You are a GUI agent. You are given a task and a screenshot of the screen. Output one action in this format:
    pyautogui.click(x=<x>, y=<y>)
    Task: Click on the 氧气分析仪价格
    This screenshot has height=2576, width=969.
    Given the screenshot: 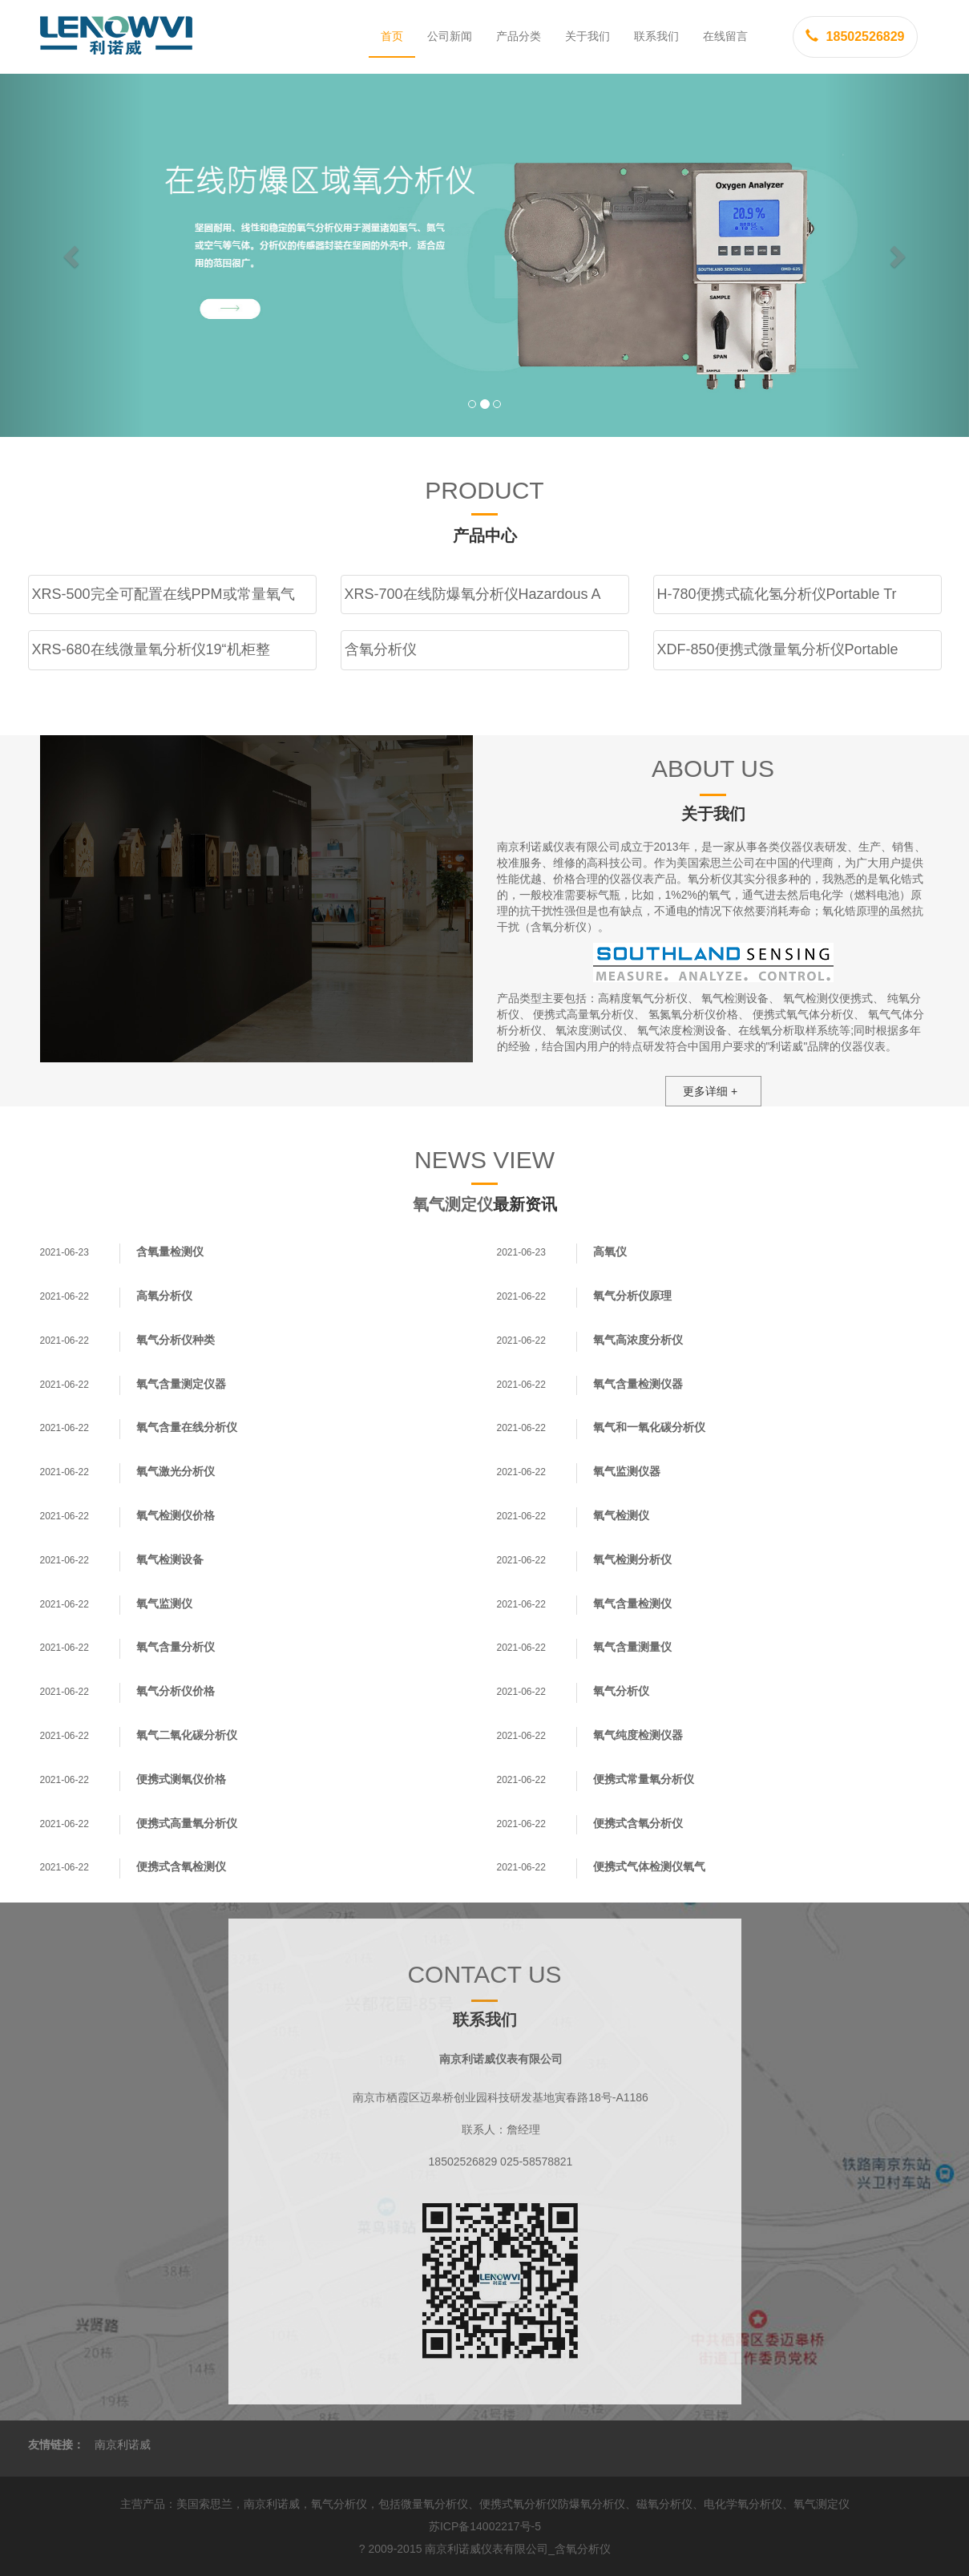 What is the action you would take?
    pyautogui.click(x=175, y=1690)
    